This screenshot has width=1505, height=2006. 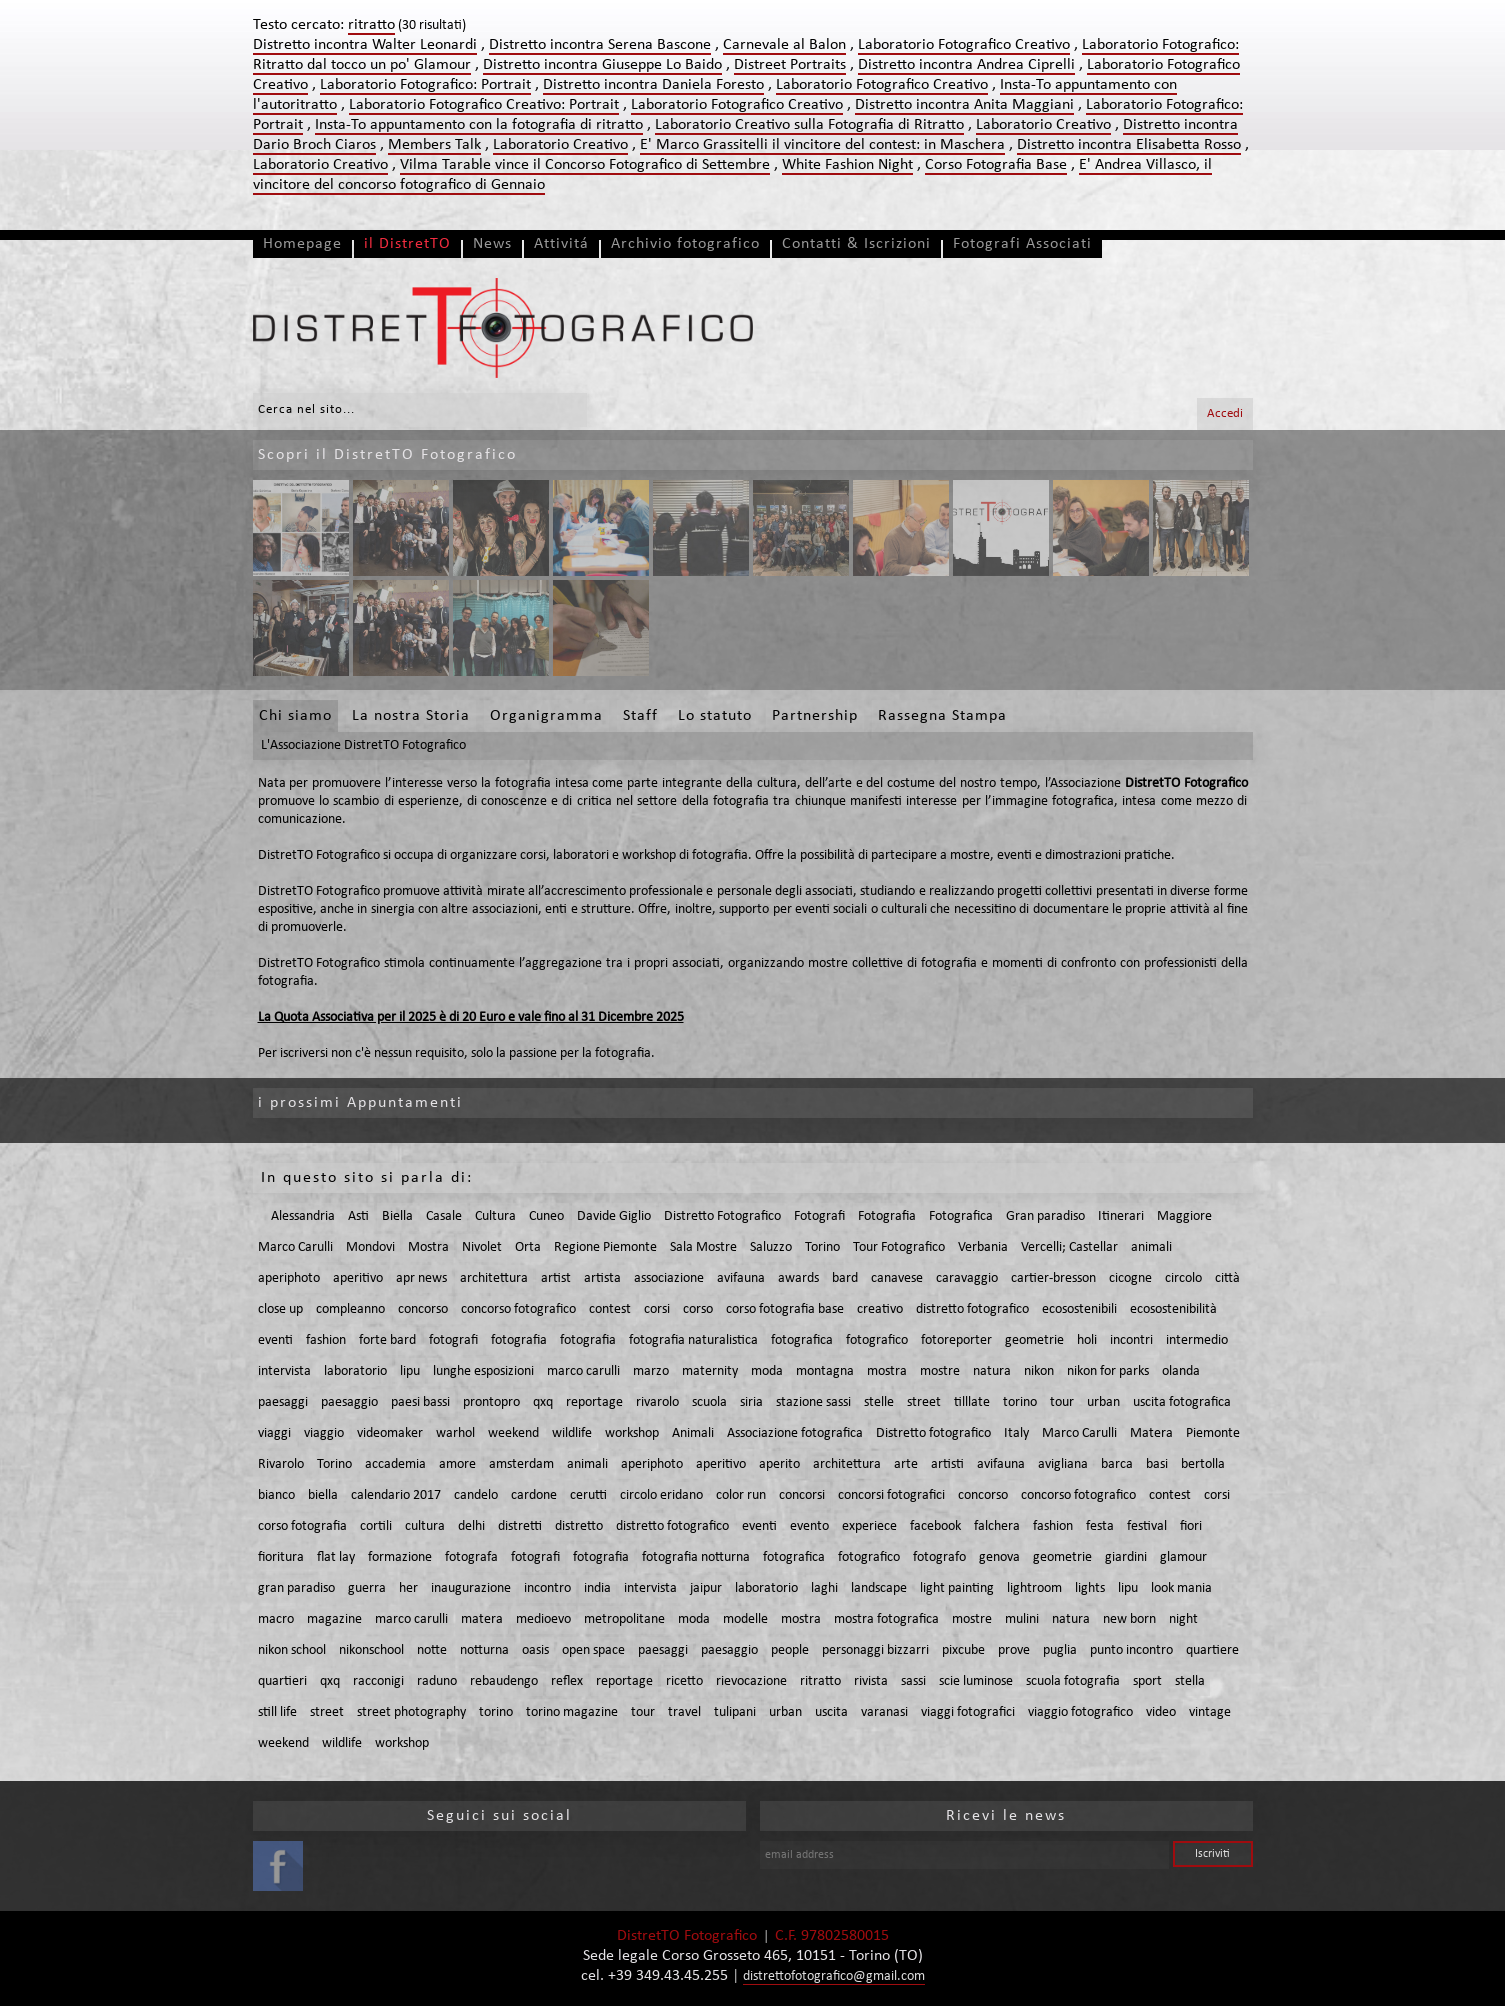 I want to click on mostra, so click(x=887, y=1371).